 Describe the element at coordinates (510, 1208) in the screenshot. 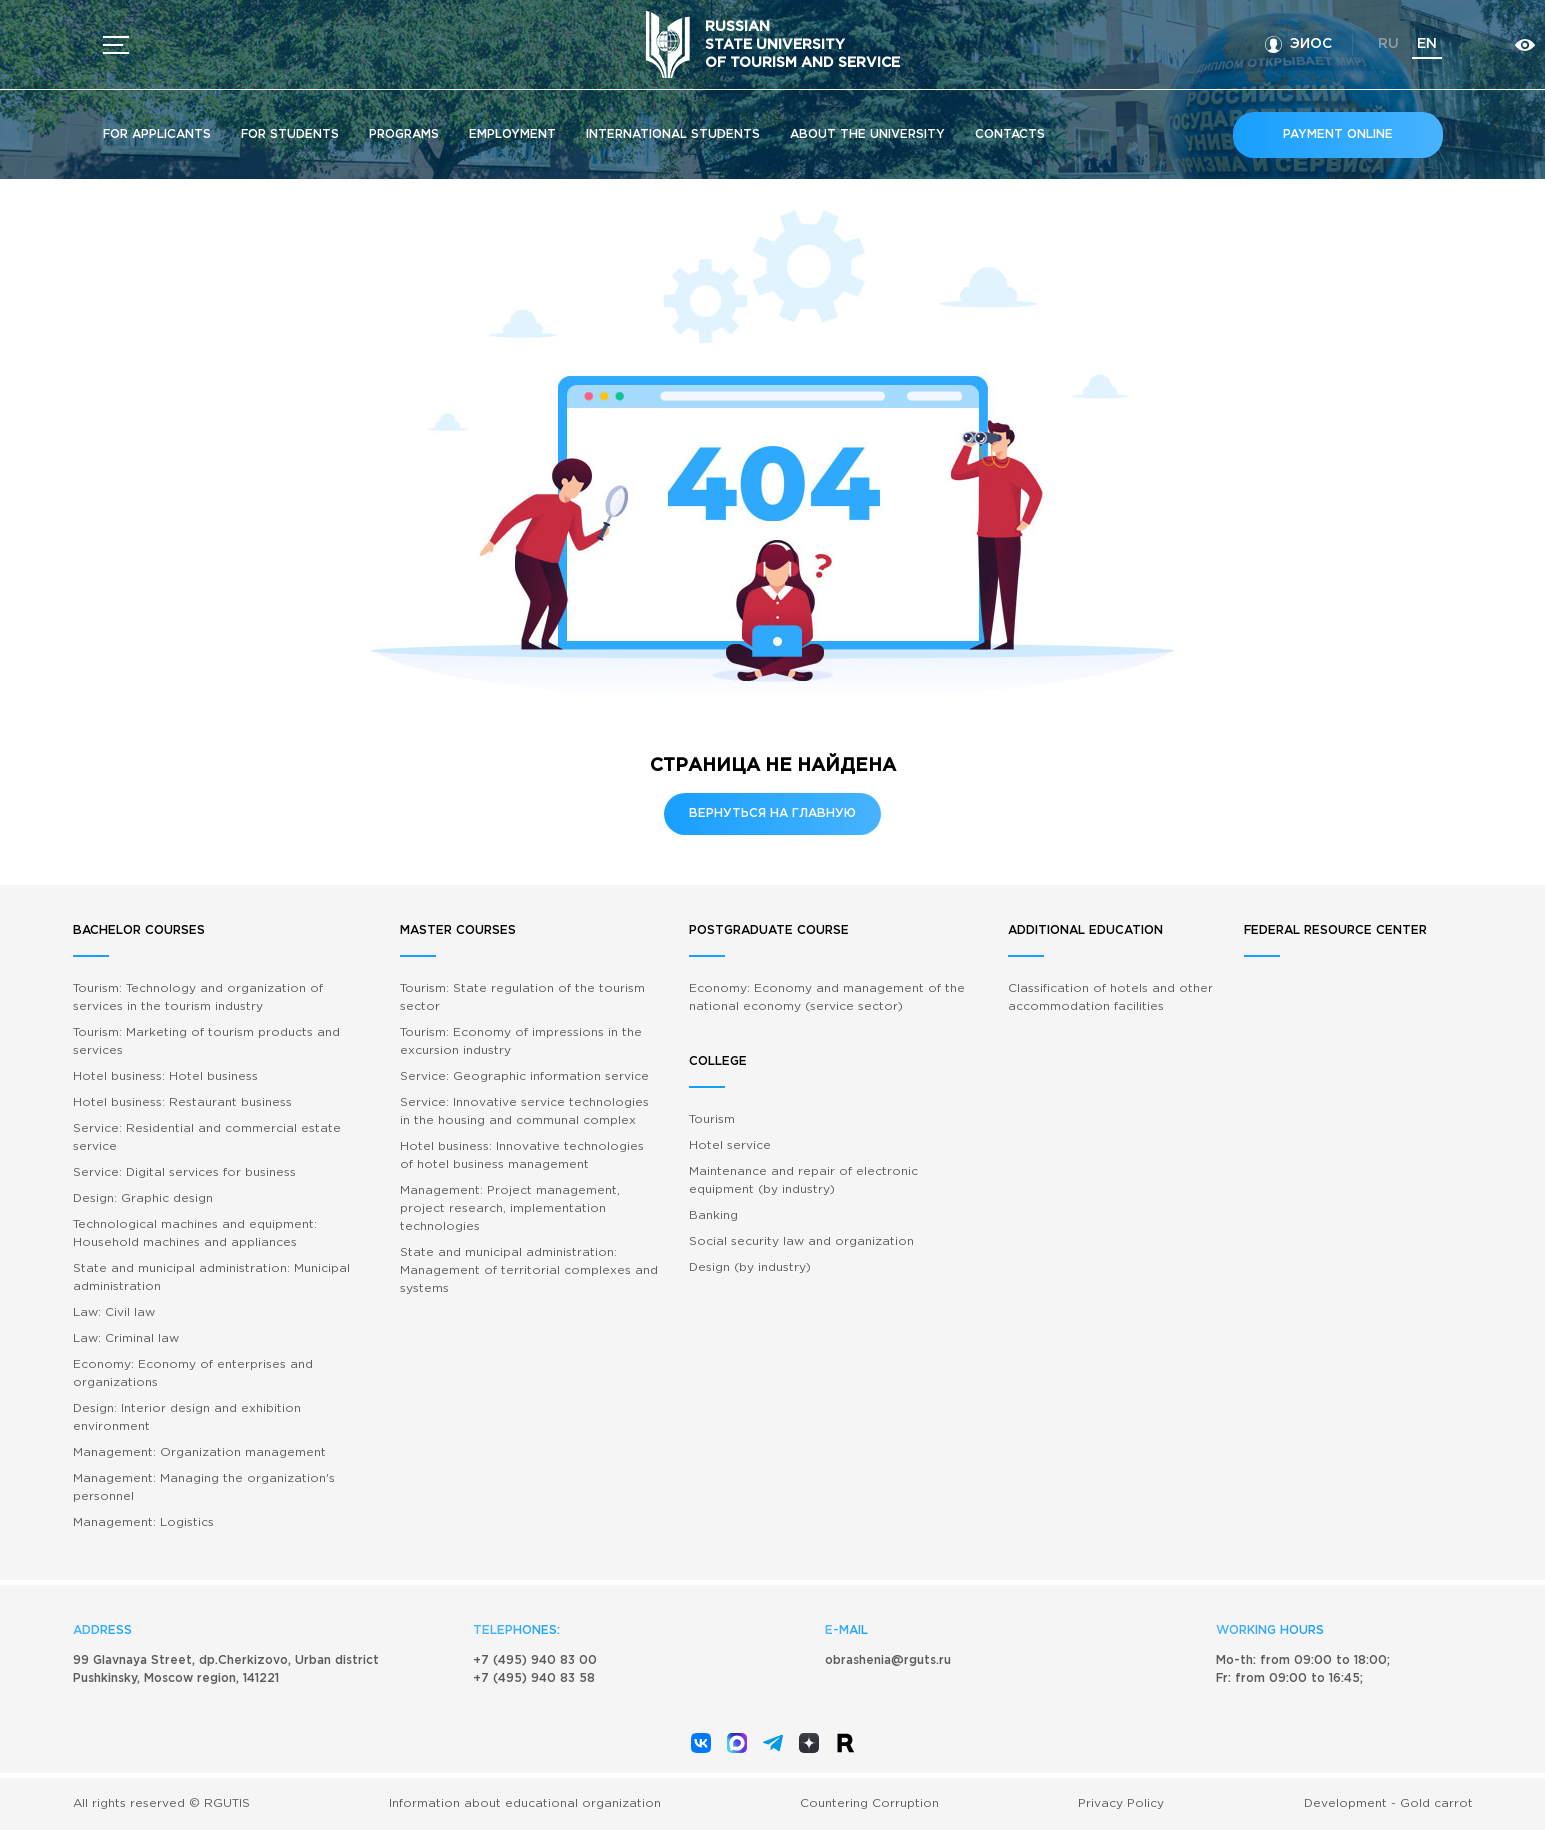

I see `Management: Project management, project research, implementation technologies` at that location.